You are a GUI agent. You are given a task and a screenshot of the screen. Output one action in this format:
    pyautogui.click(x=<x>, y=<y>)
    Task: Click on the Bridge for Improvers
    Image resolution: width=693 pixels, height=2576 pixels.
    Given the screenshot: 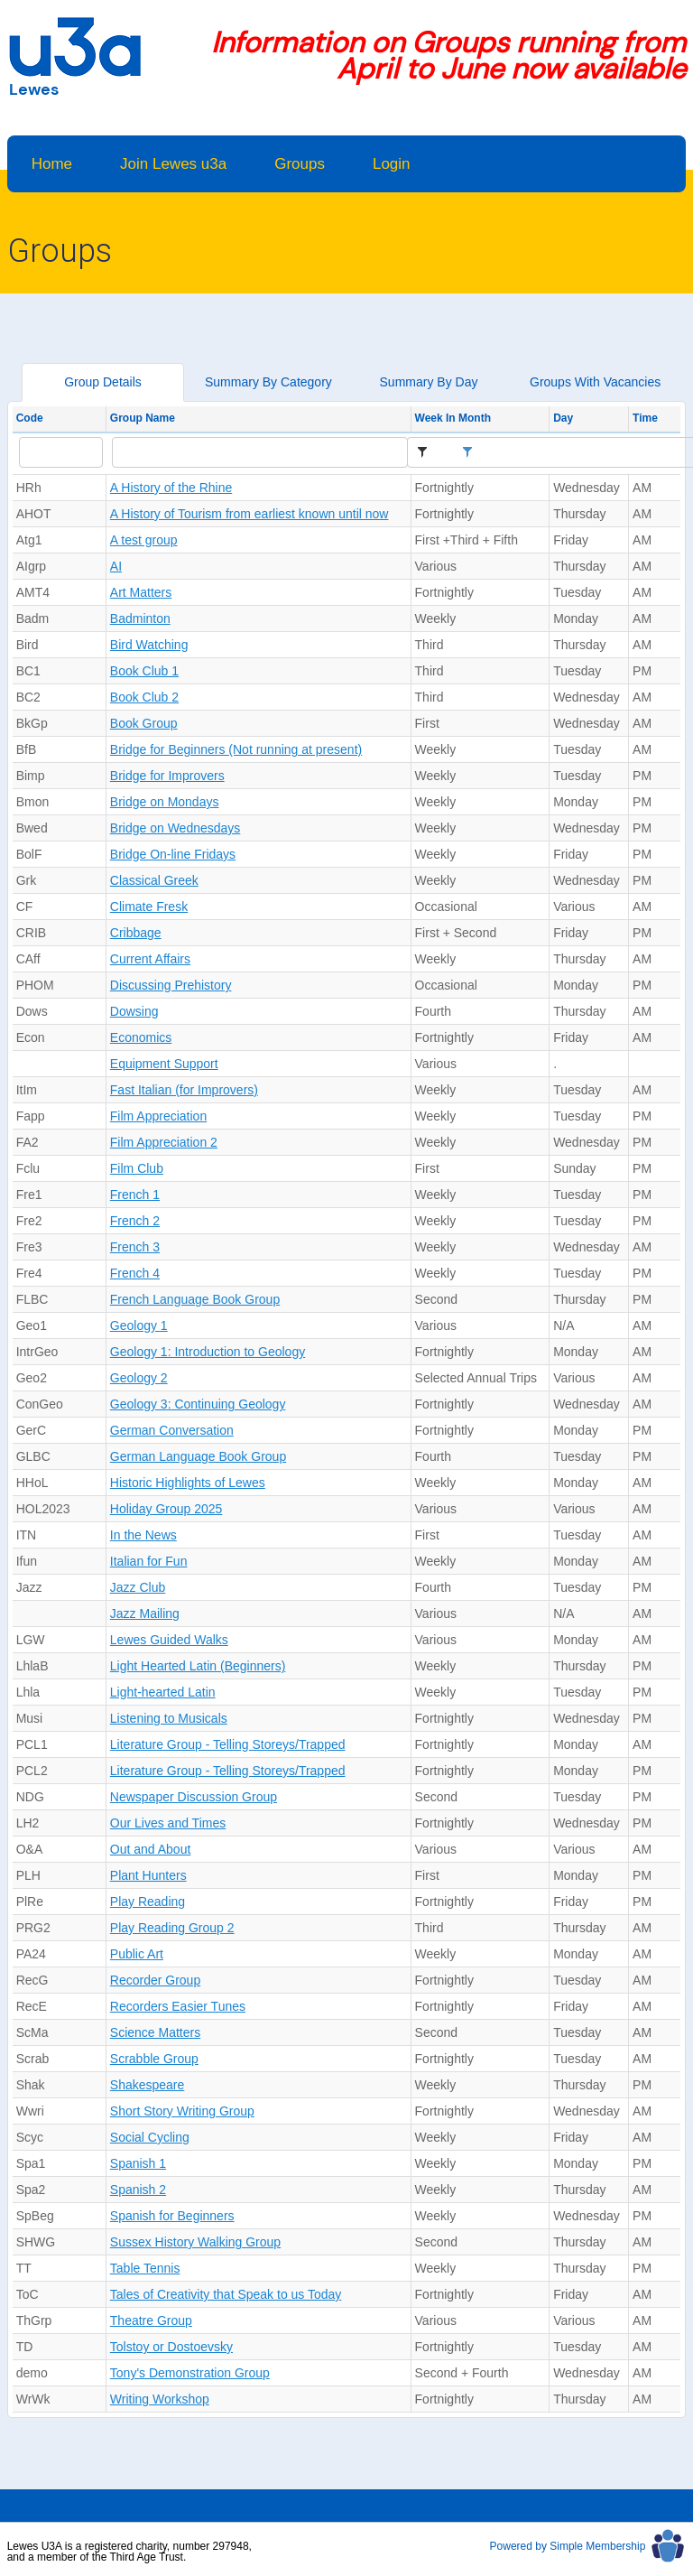 What is the action you would take?
    pyautogui.click(x=167, y=775)
    